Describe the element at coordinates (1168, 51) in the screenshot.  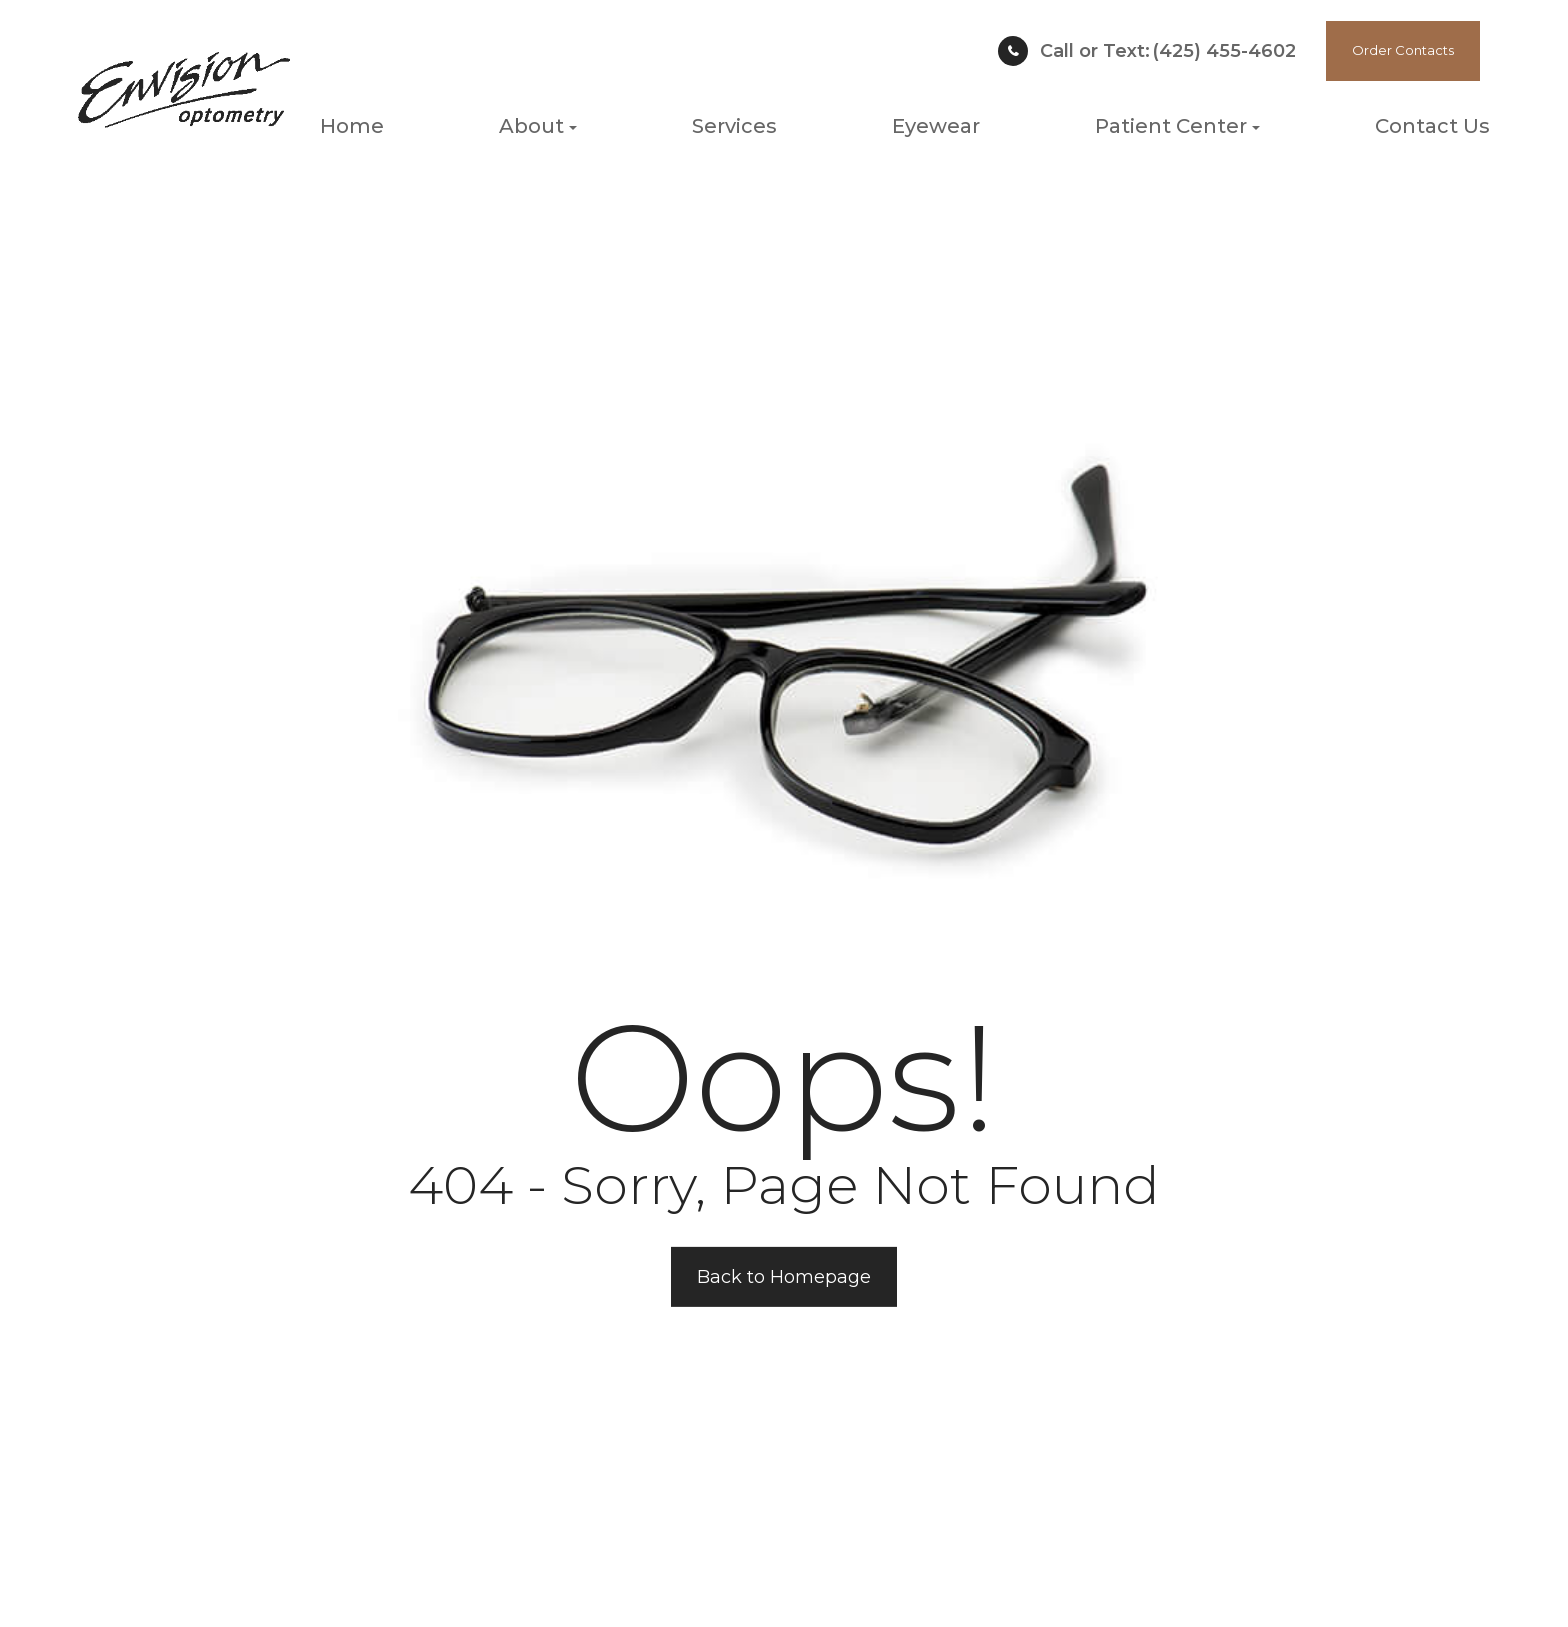
I see `(425) 455-4602` at that location.